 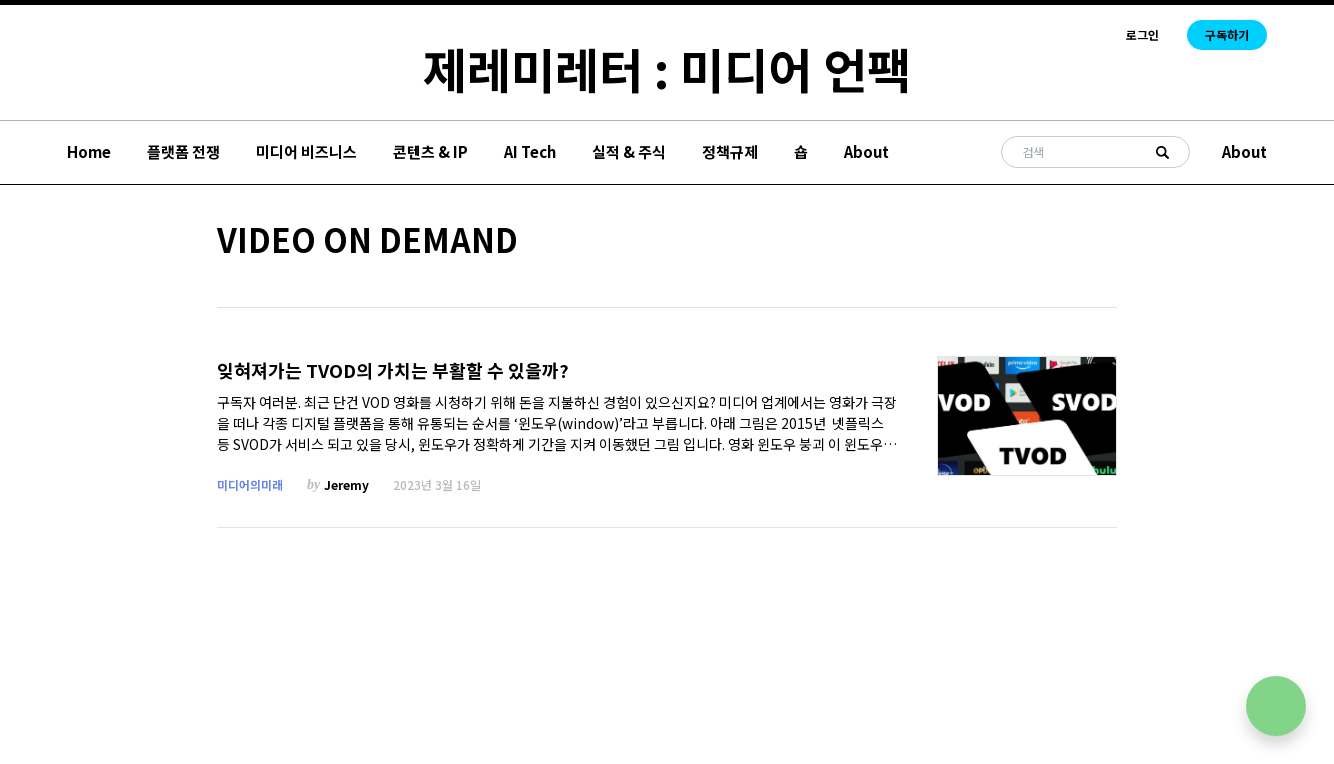 What do you see at coordinates (183, 151) in the screenshot?
I see `플랫폼 전쟁` at bounding box center [183, 151].